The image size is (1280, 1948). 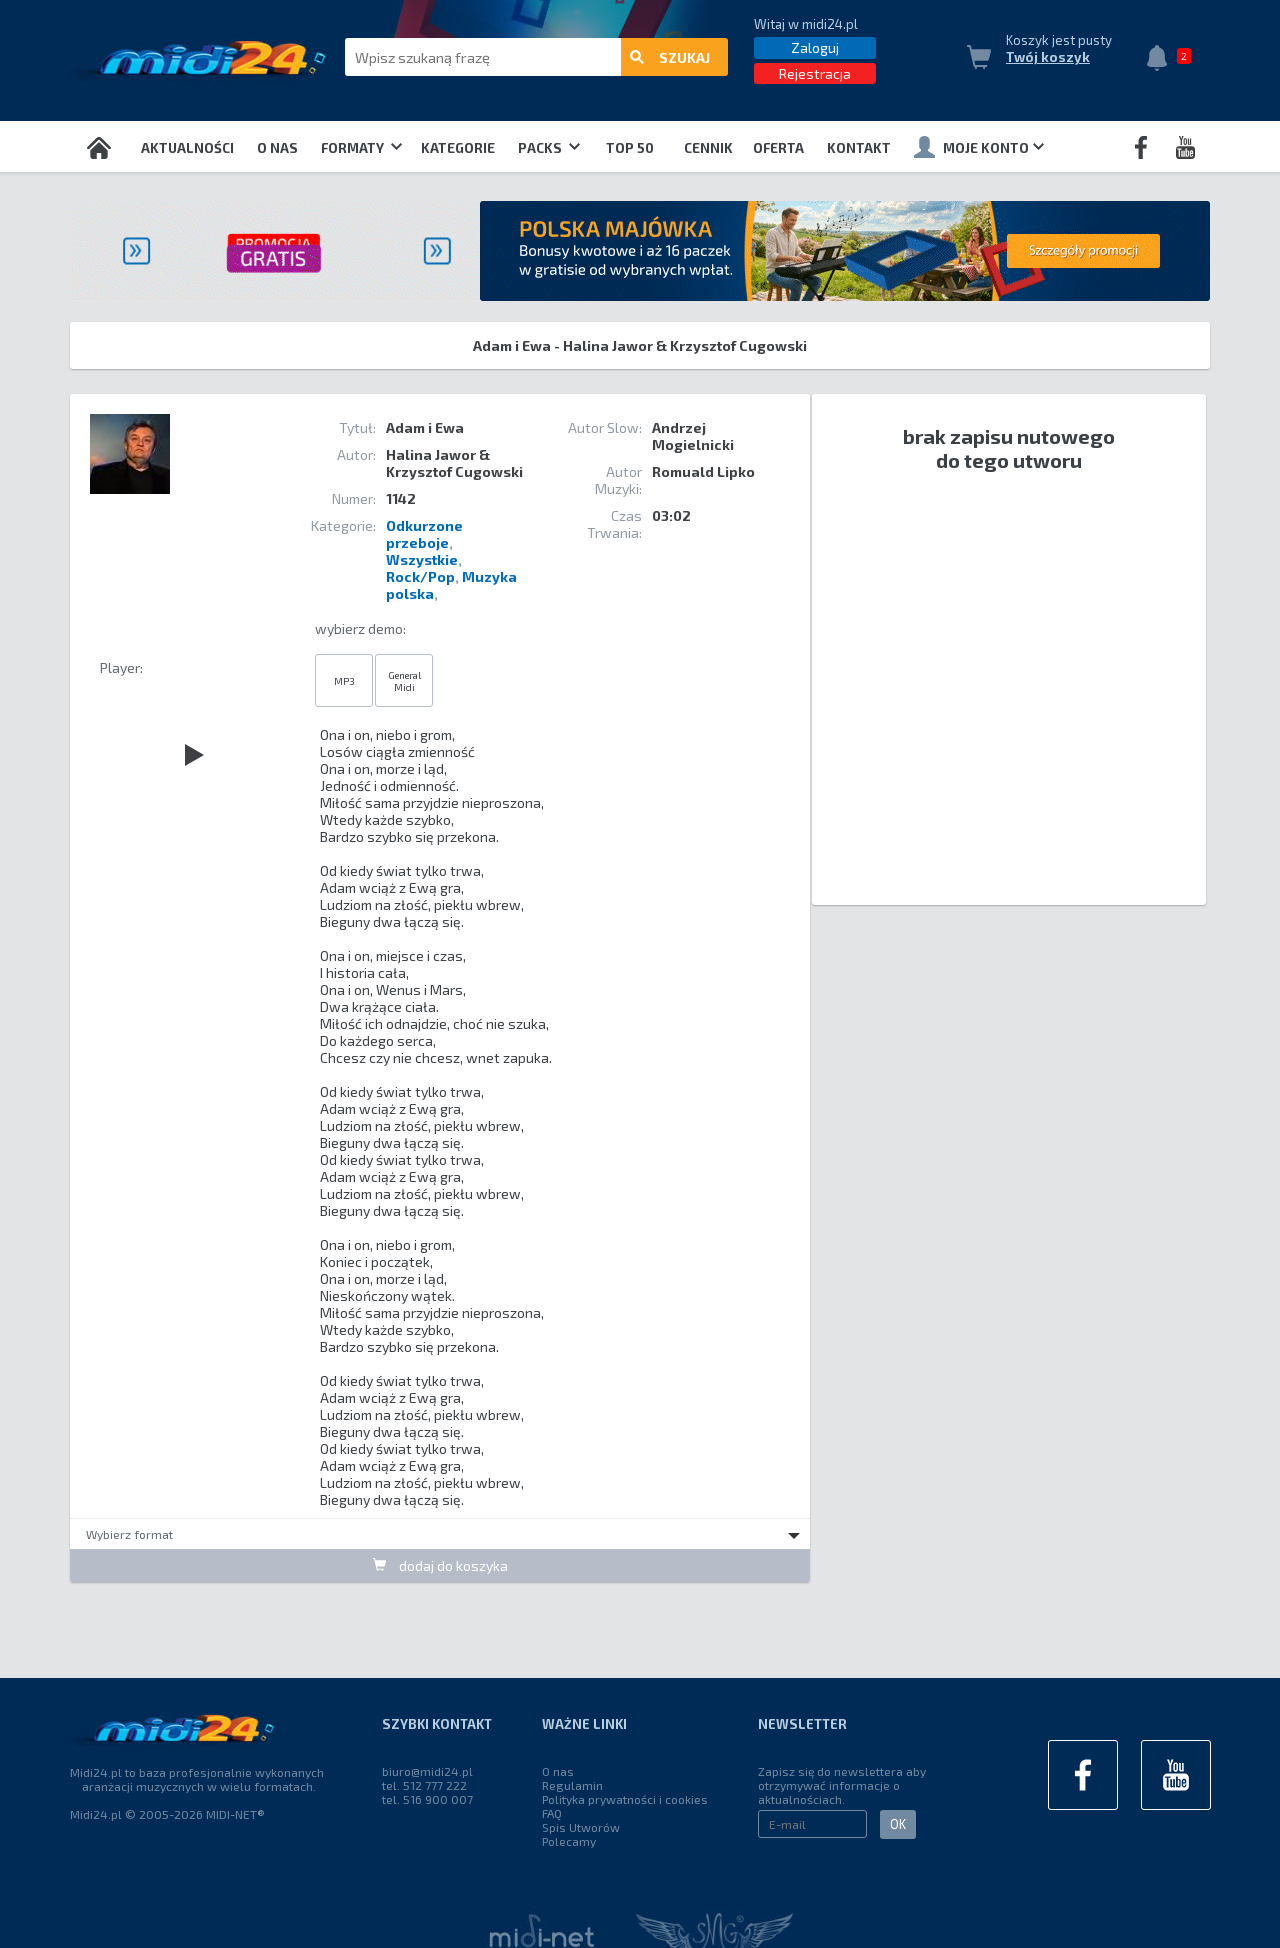 What do you see at coordinates (422, 559) in the screenshot?
I see `Wszystkie` at bounding box center [422, 559].